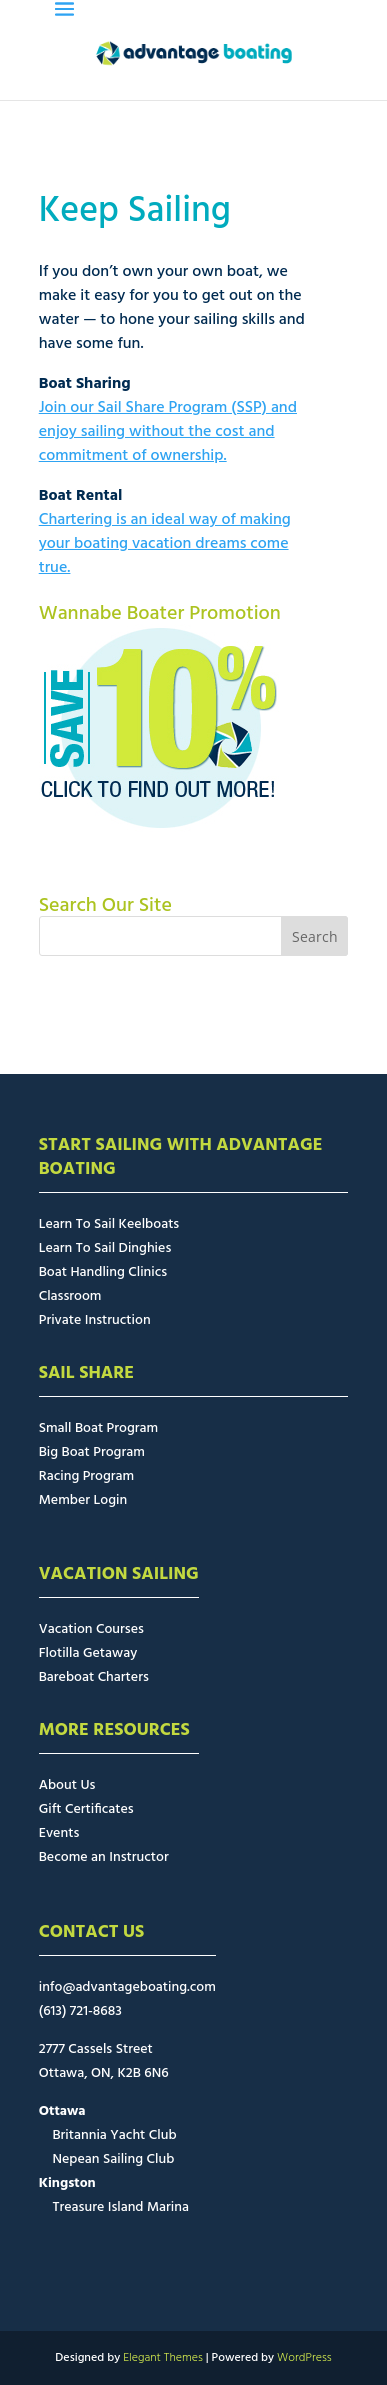  Describe the element at coordinates (165, 544) in the screenshot. I see `Chartering is an ideal way of making your boating vacation dreams come true.` at that location.